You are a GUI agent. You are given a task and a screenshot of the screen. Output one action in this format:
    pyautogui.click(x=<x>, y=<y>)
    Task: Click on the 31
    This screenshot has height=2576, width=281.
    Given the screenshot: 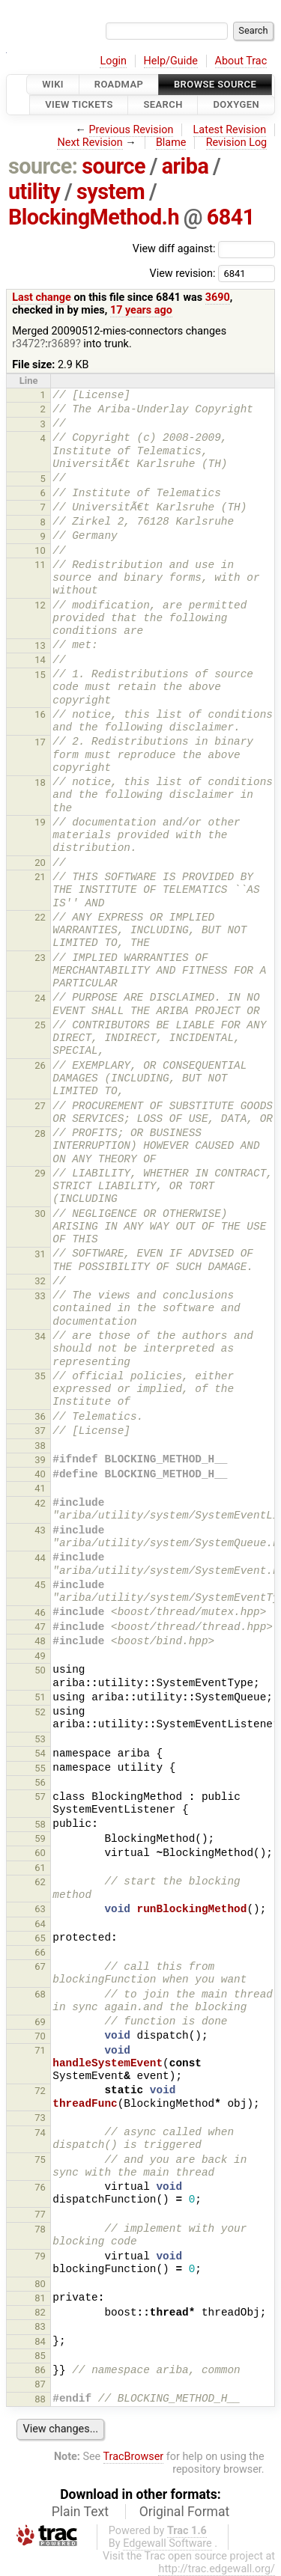 What is the action you would take?
    pyautogui.click(x=40, y=1254)
    